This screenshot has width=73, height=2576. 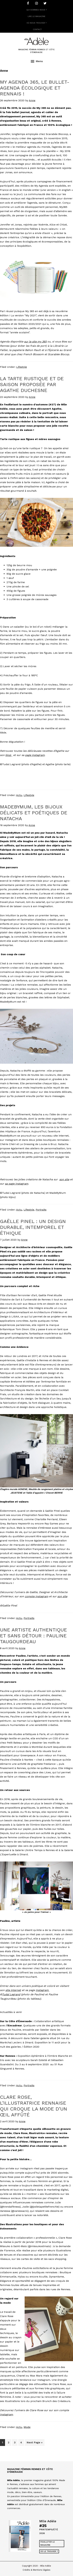 What do you see at coordinates (33, 1635) in the screenshot?
I see `UNE ARTISTE AUTHENTIQUE ET SANS DÉTOUR : PAULINE TAUGOURDEAU` at bounding box center [33, 1635].